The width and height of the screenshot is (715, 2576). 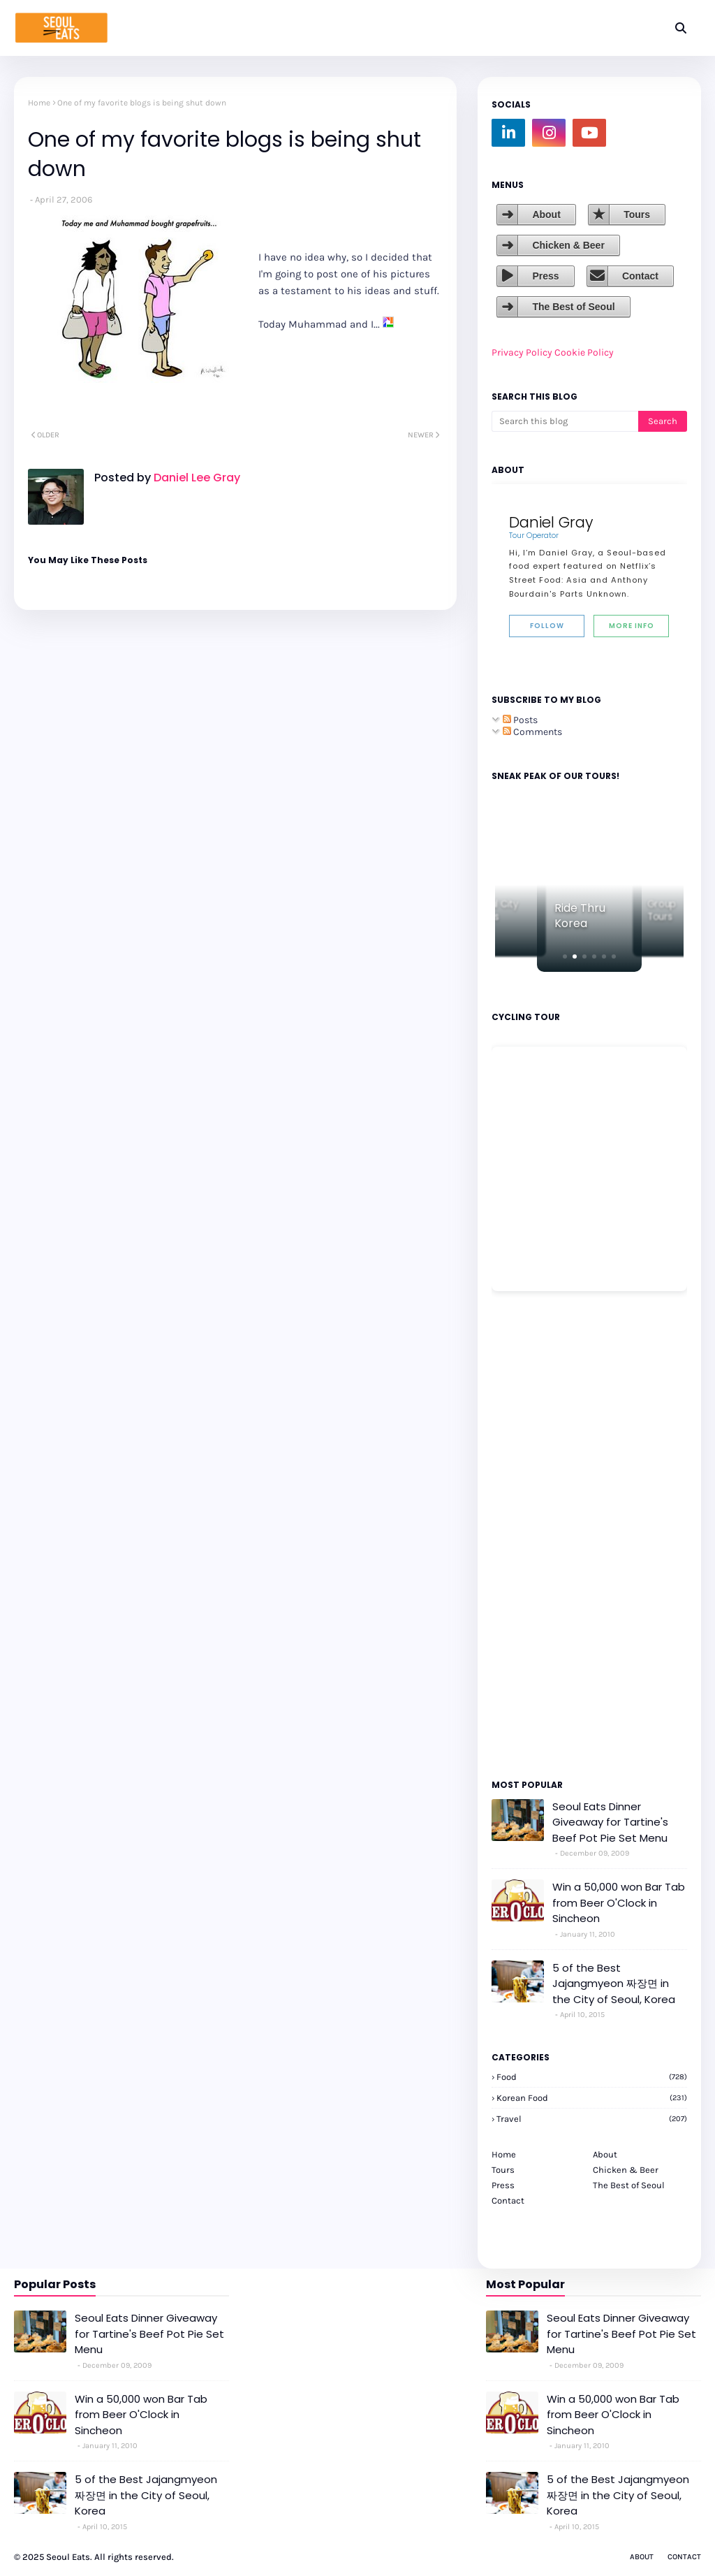 I want to click on Comments, so click(x=532, y=732).